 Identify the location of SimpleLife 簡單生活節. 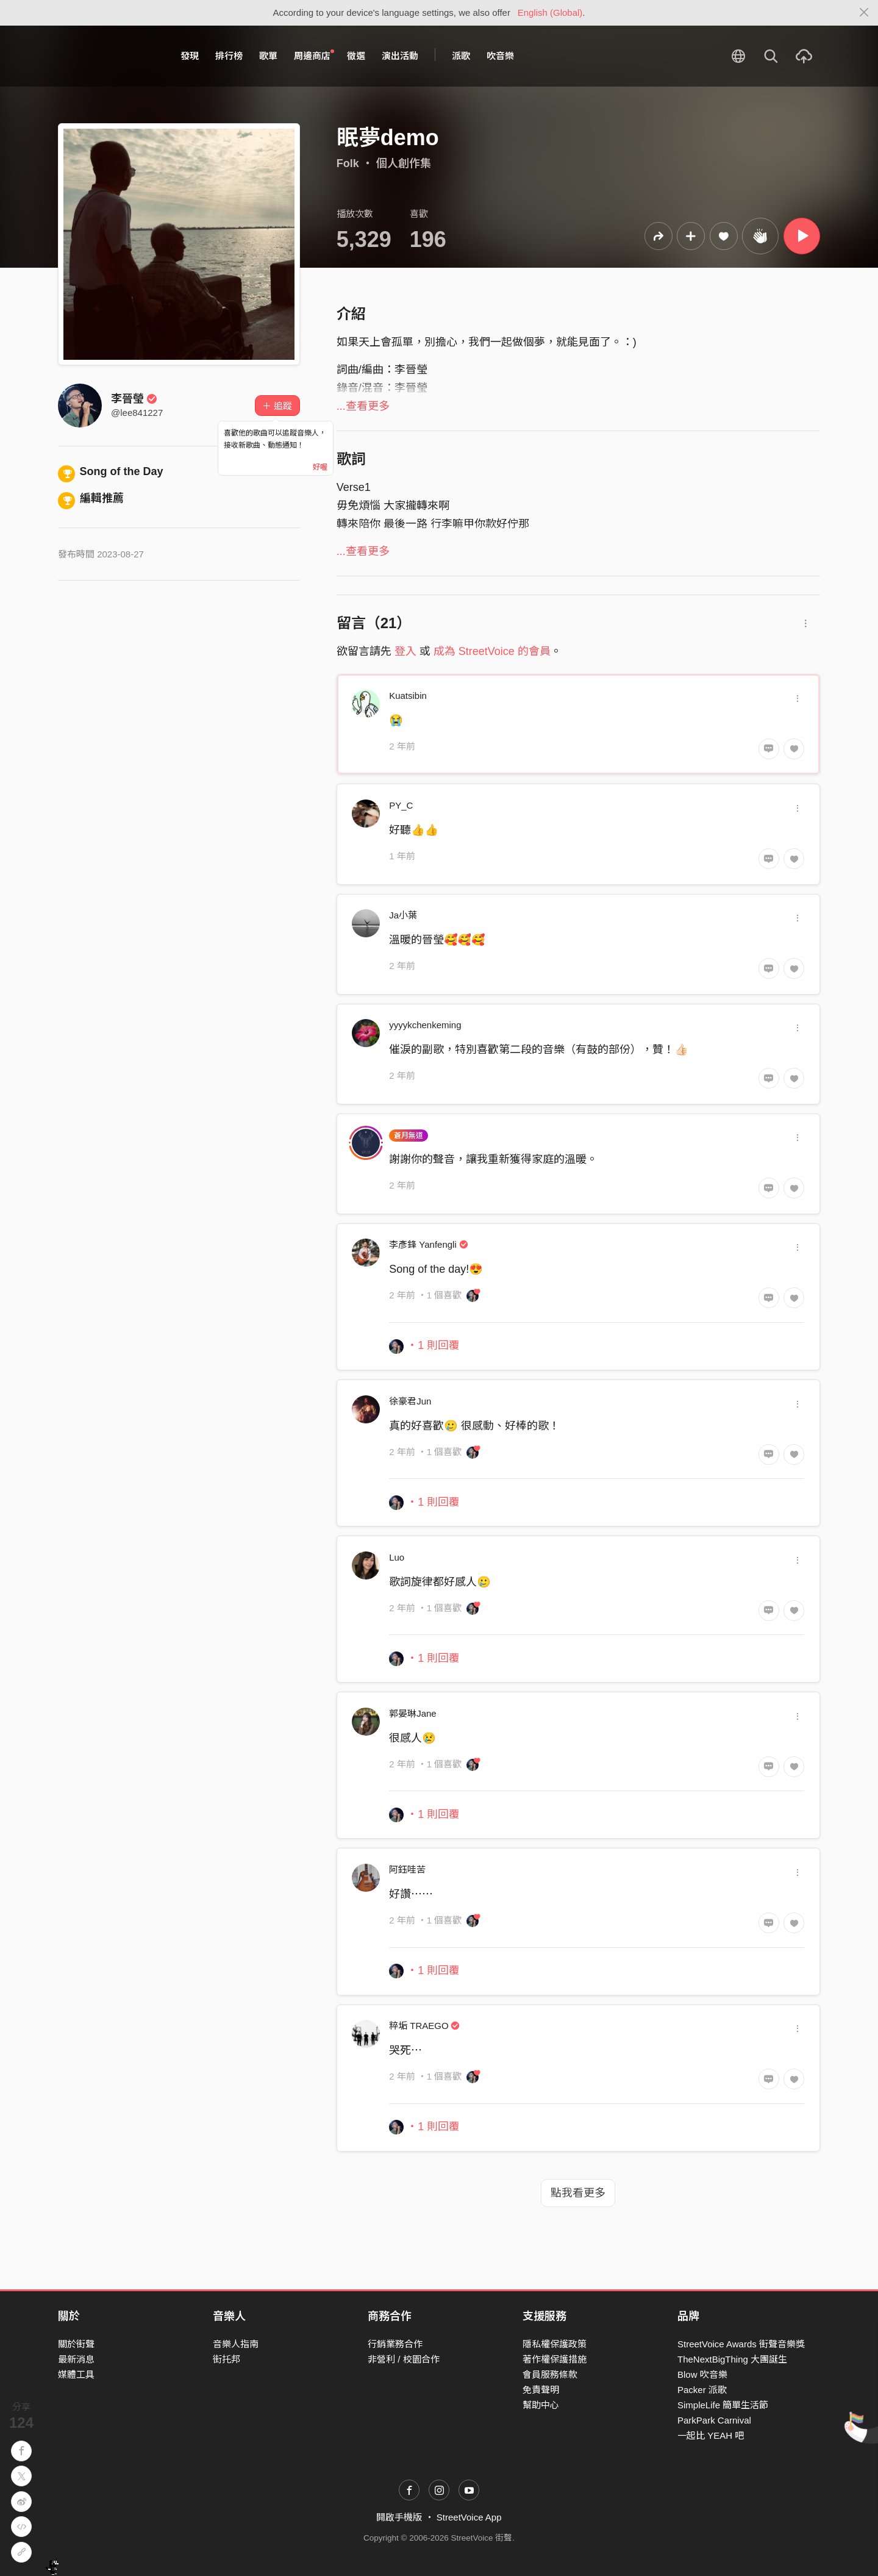
(722, 2405).